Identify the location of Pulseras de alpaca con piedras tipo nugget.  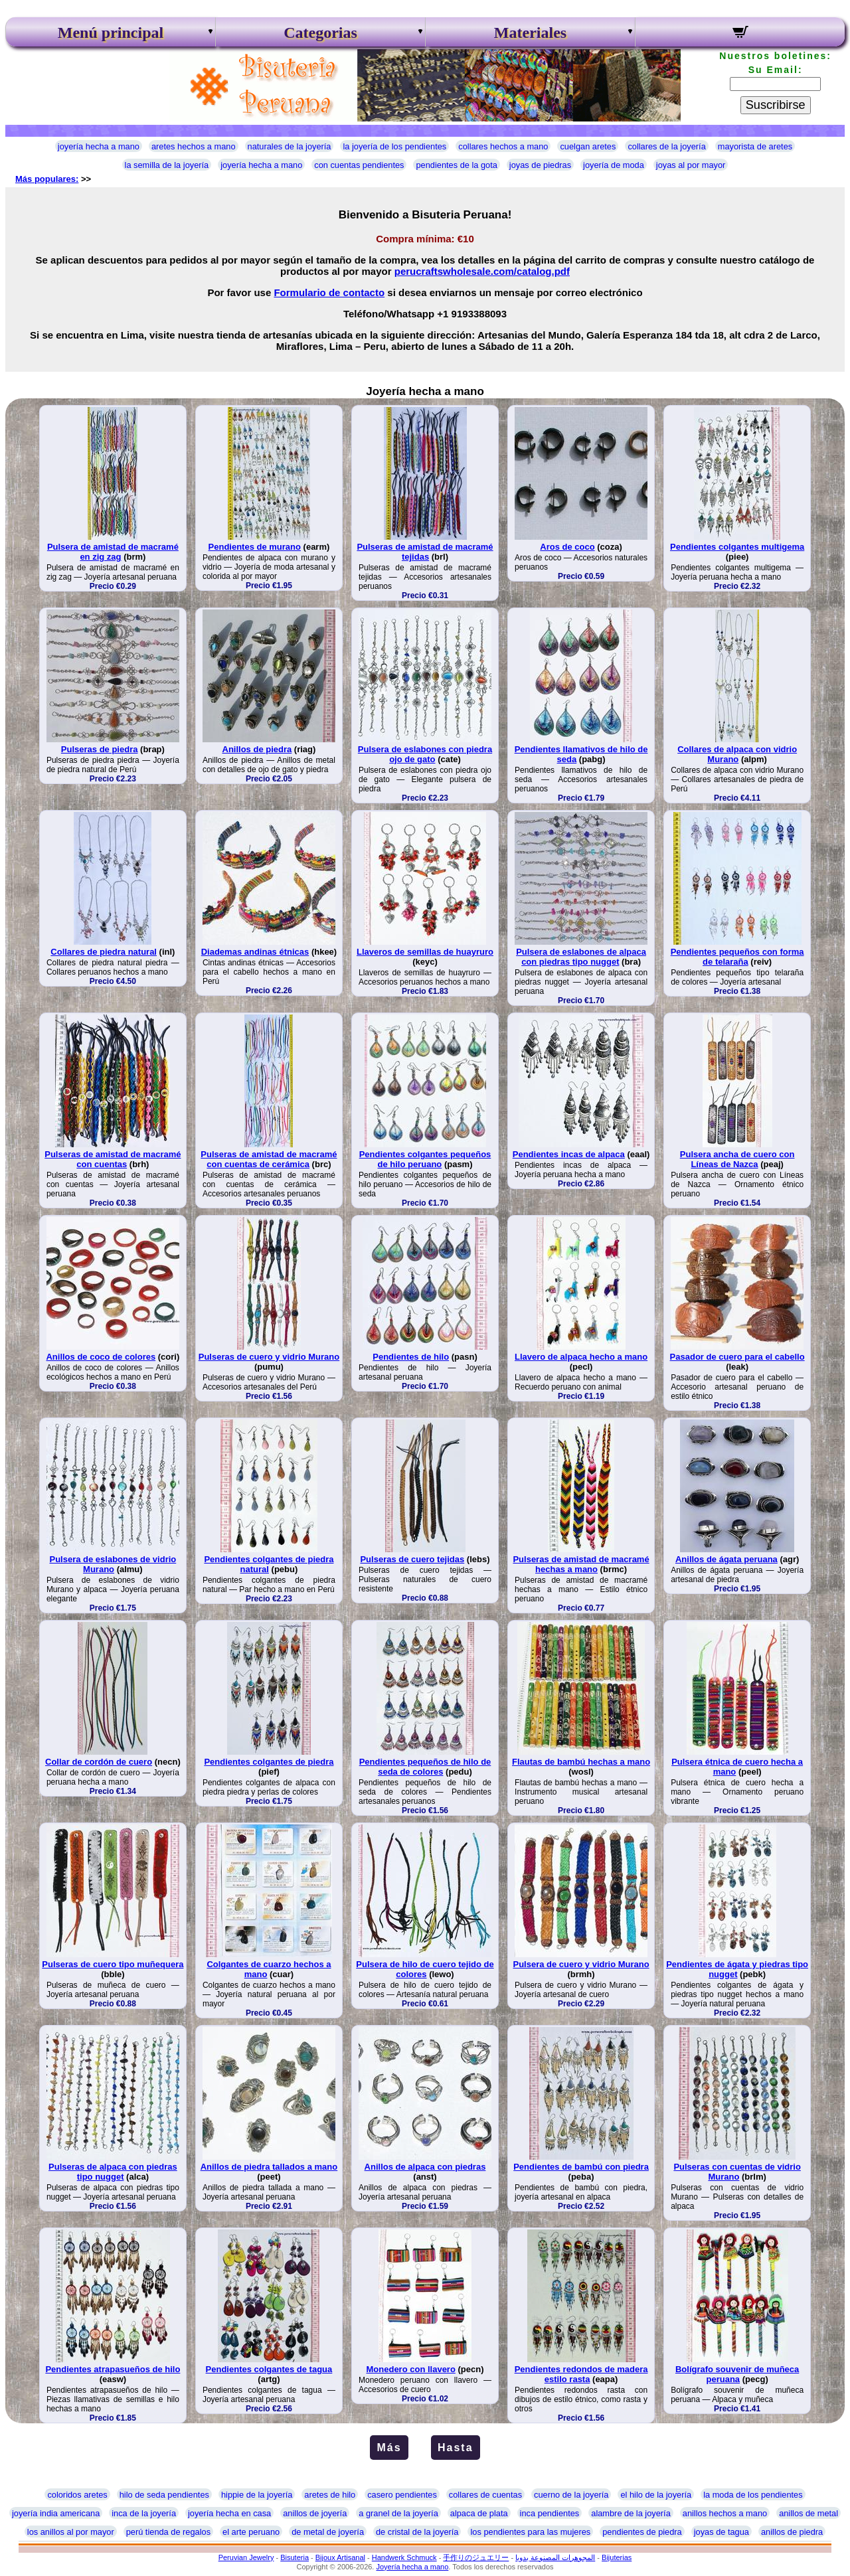
(112, 2172).